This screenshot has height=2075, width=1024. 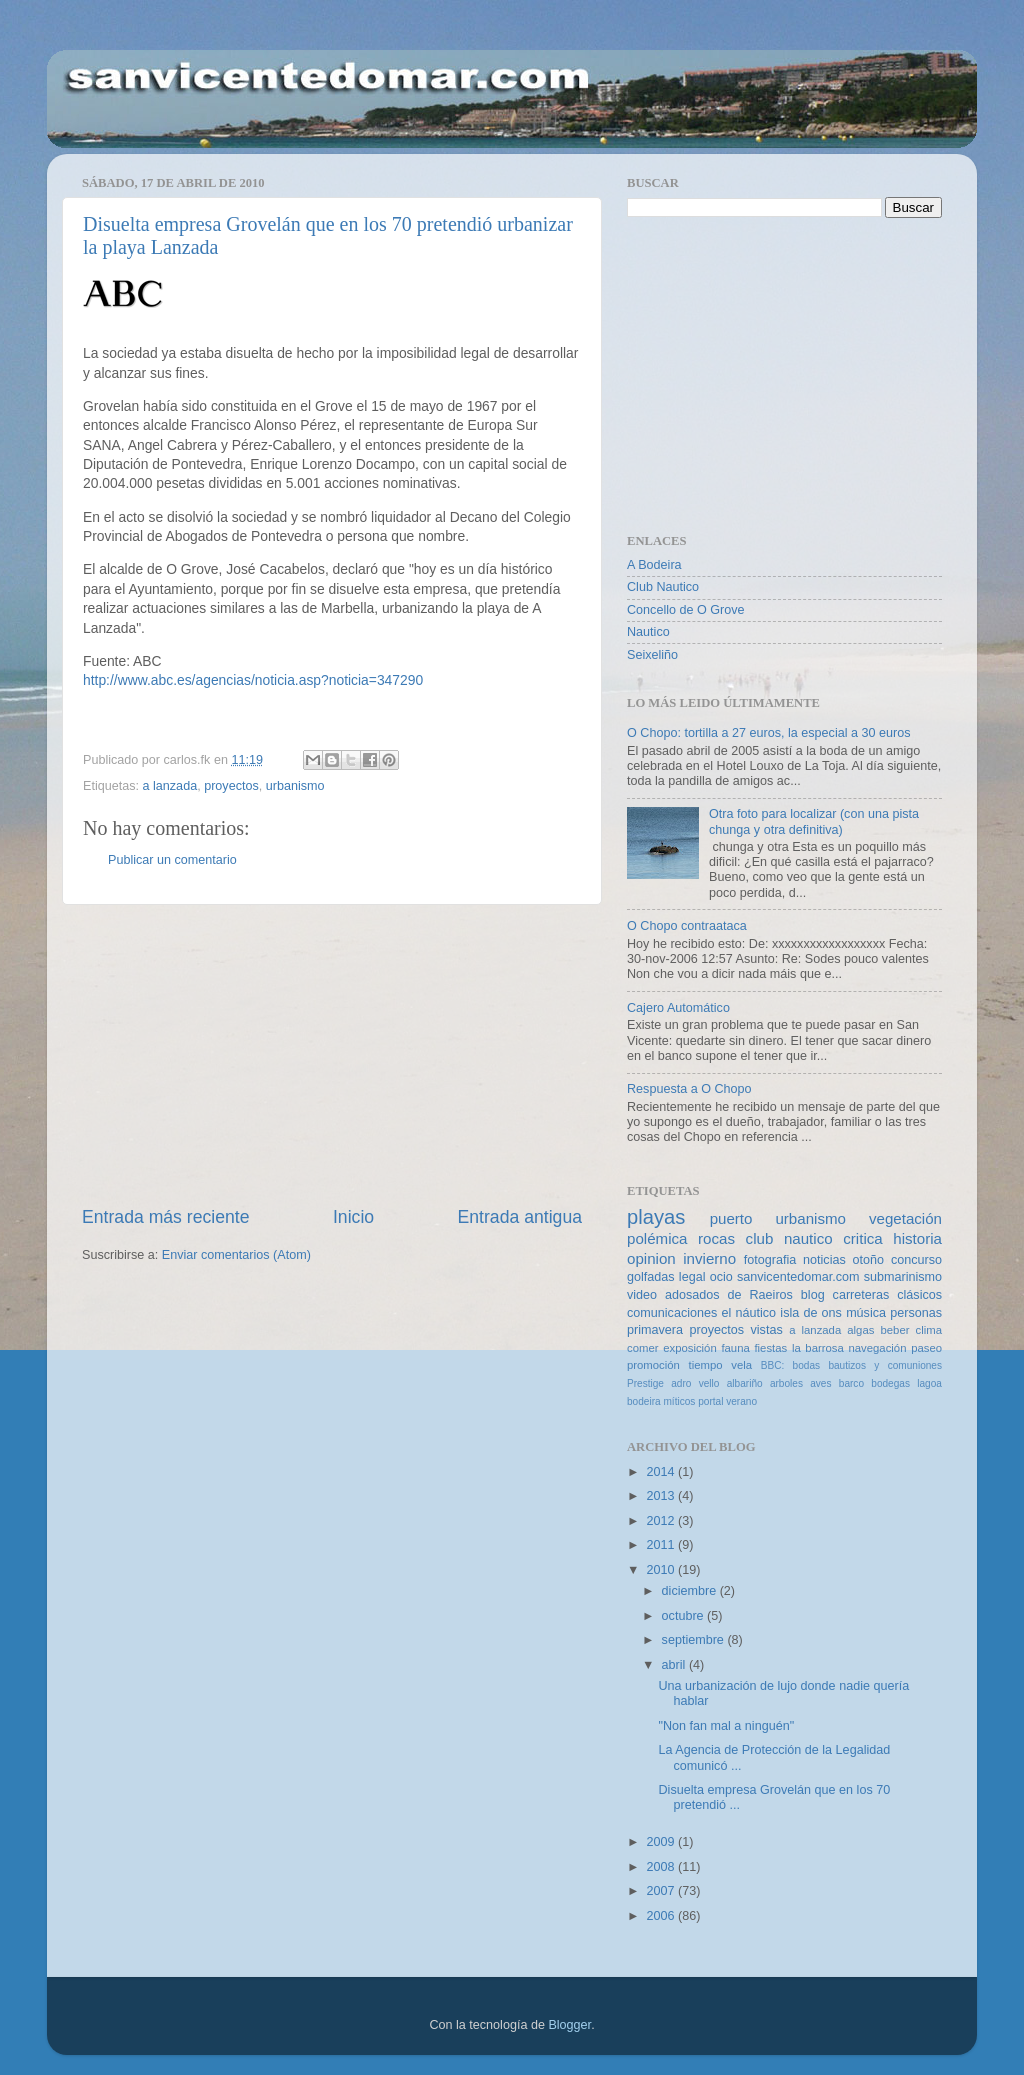 What do you see at coordinates (236, 1255) in the screenshot?
I see `Enviar comentarios (Atom)` at bounding box center [236, 1255].